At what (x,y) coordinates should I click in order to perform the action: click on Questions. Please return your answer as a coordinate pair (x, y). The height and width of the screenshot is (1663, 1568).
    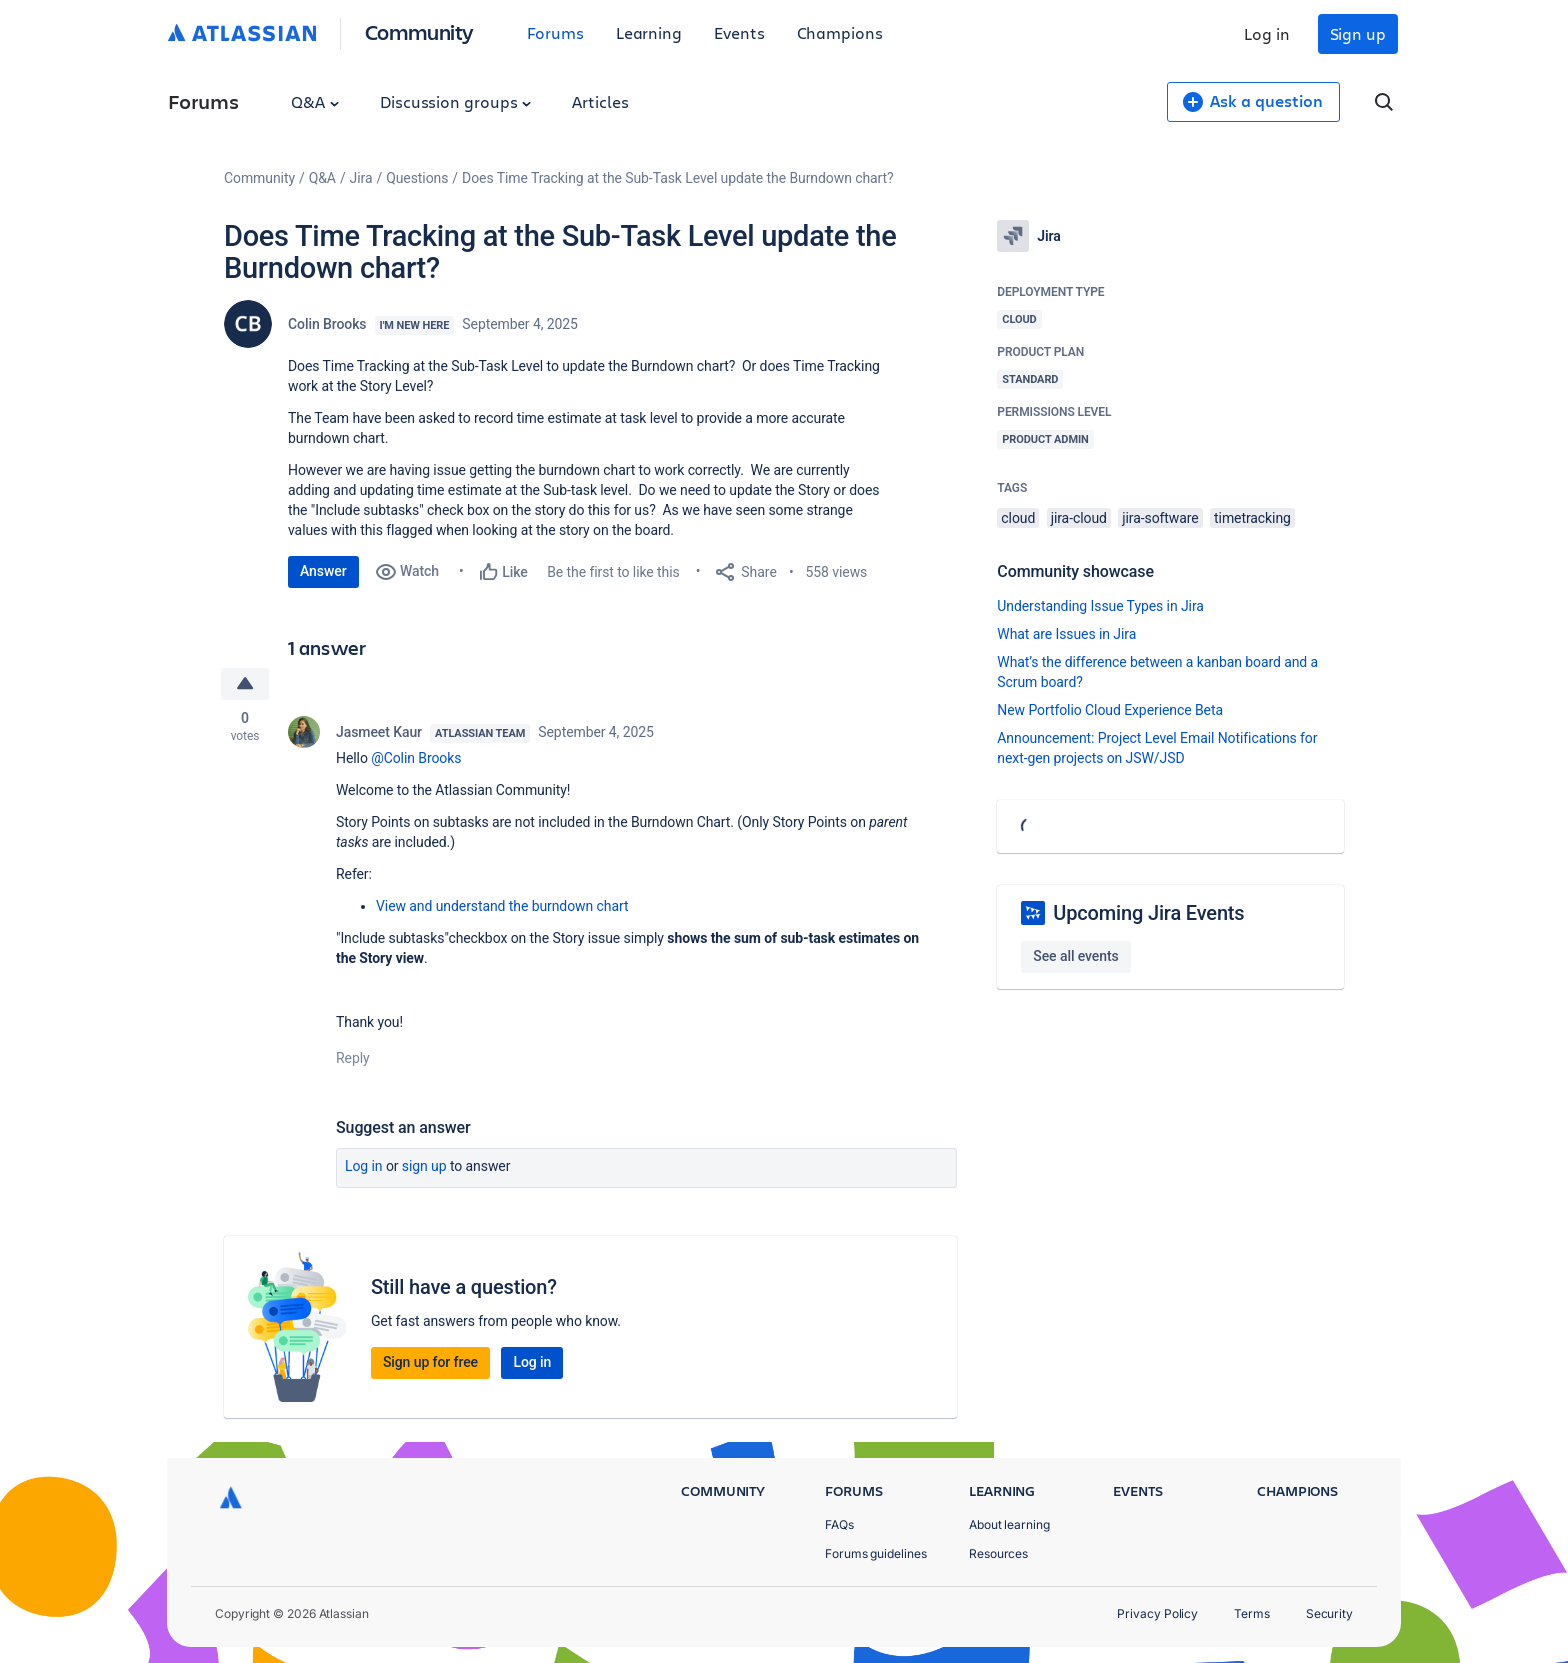
    Looking at the image, I should click on (417, 178).